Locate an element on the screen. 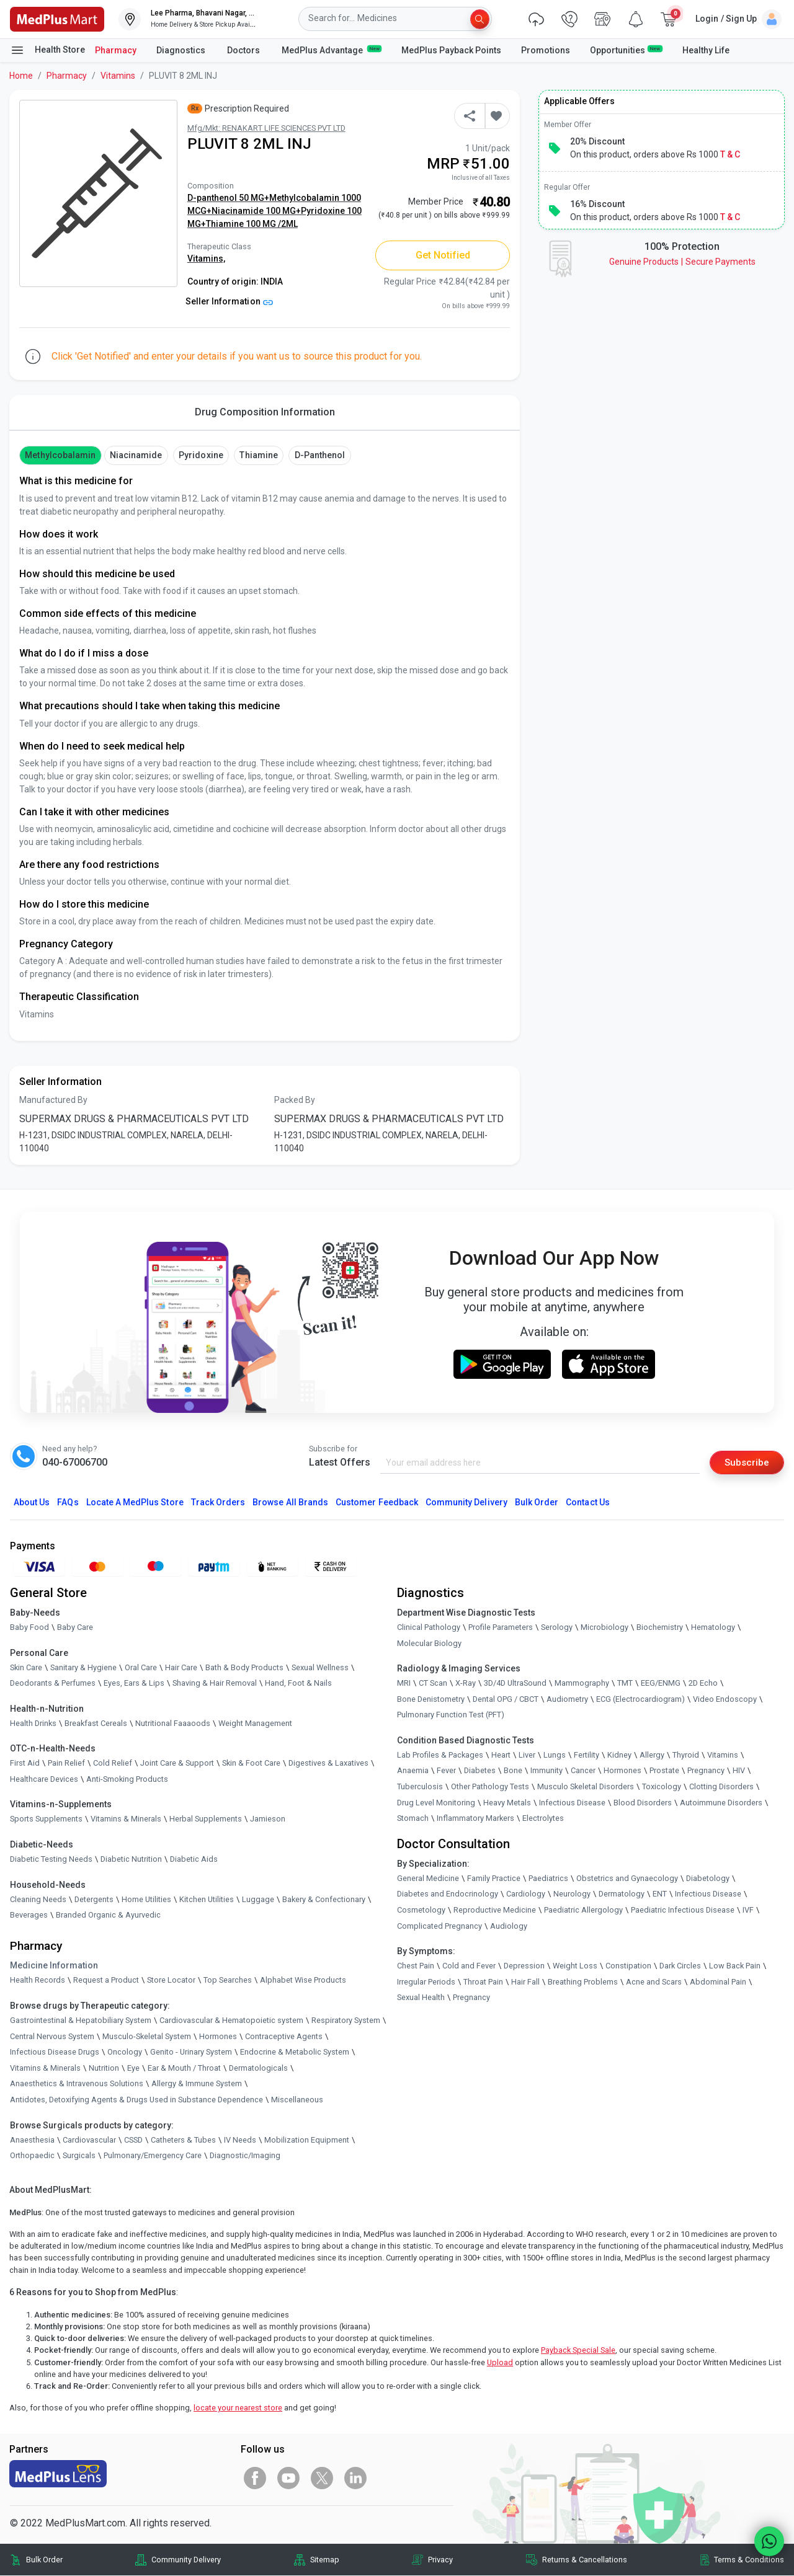  Community Delivery [link] is located at coordinates (186, 2560).